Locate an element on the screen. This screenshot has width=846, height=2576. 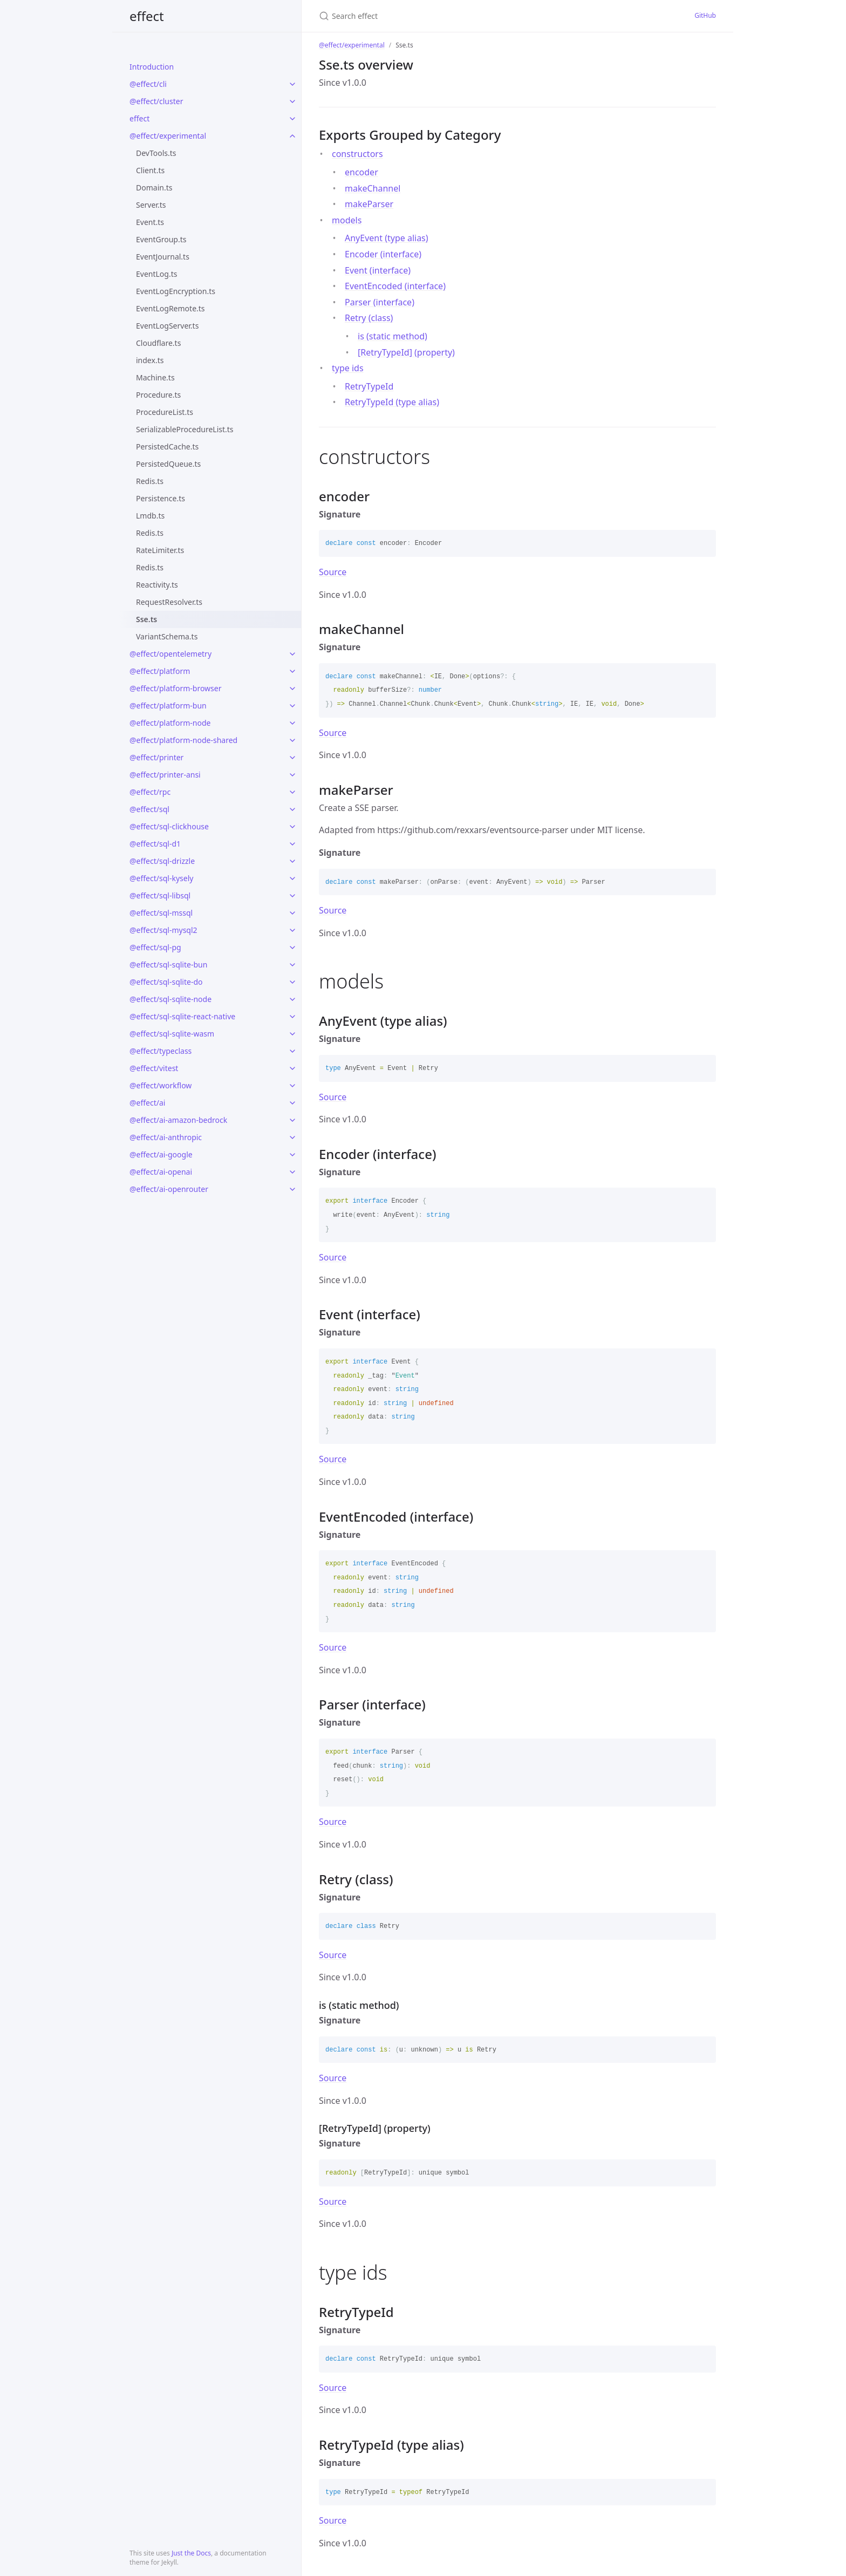
[toggle links in @effect/sql-clickhouse category] is located at coordinates (292, 826).